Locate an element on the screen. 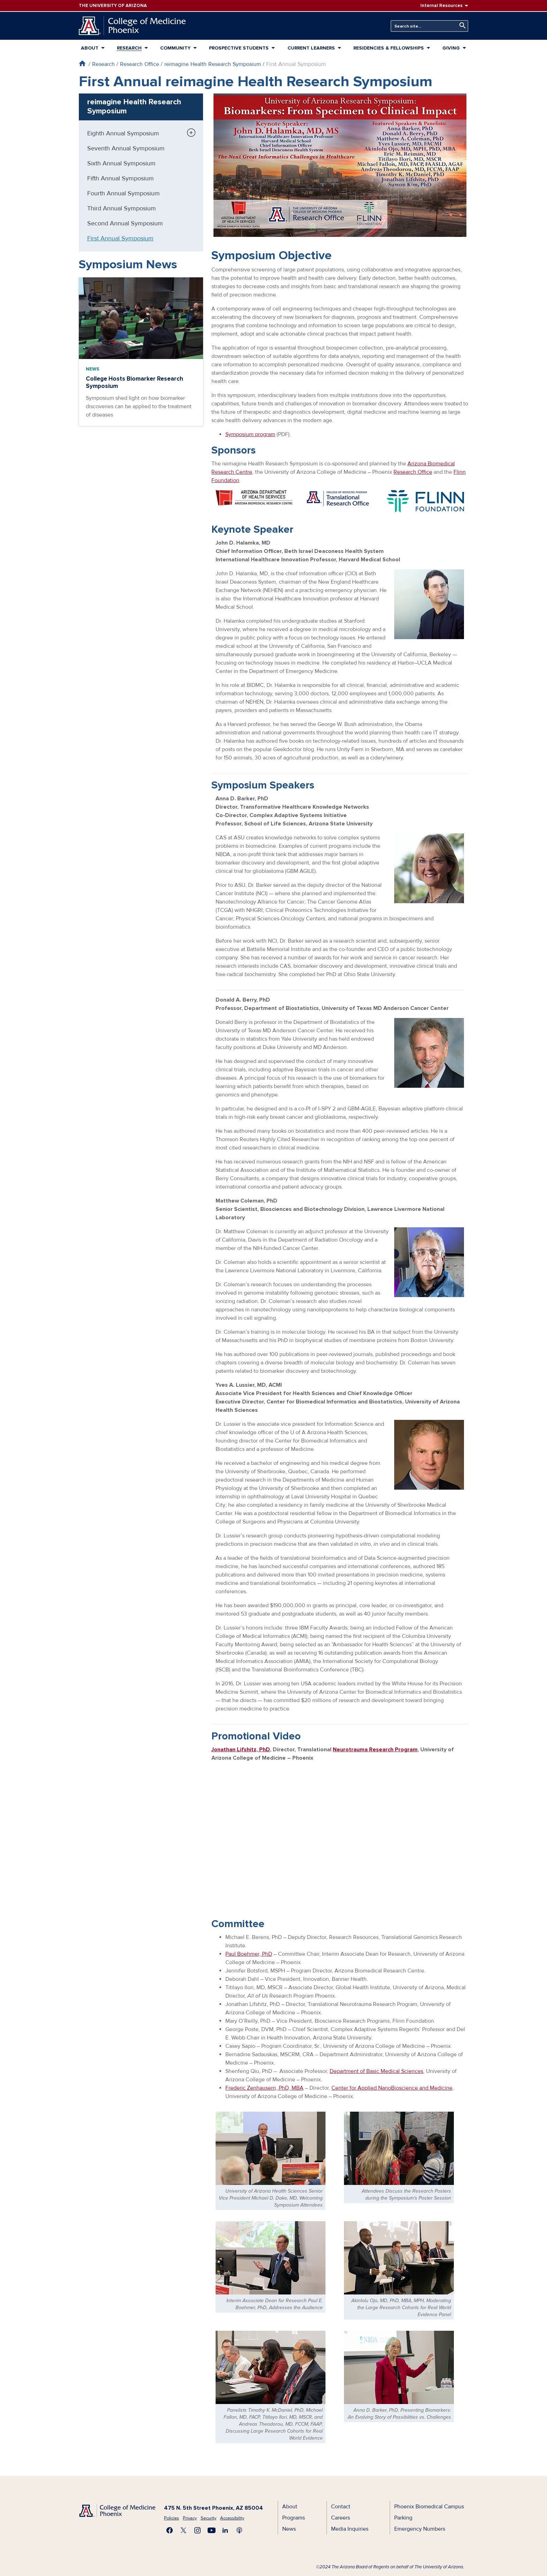 The width and height of the screenshot is (547, 2576). About is located at coordinates (89, 48).